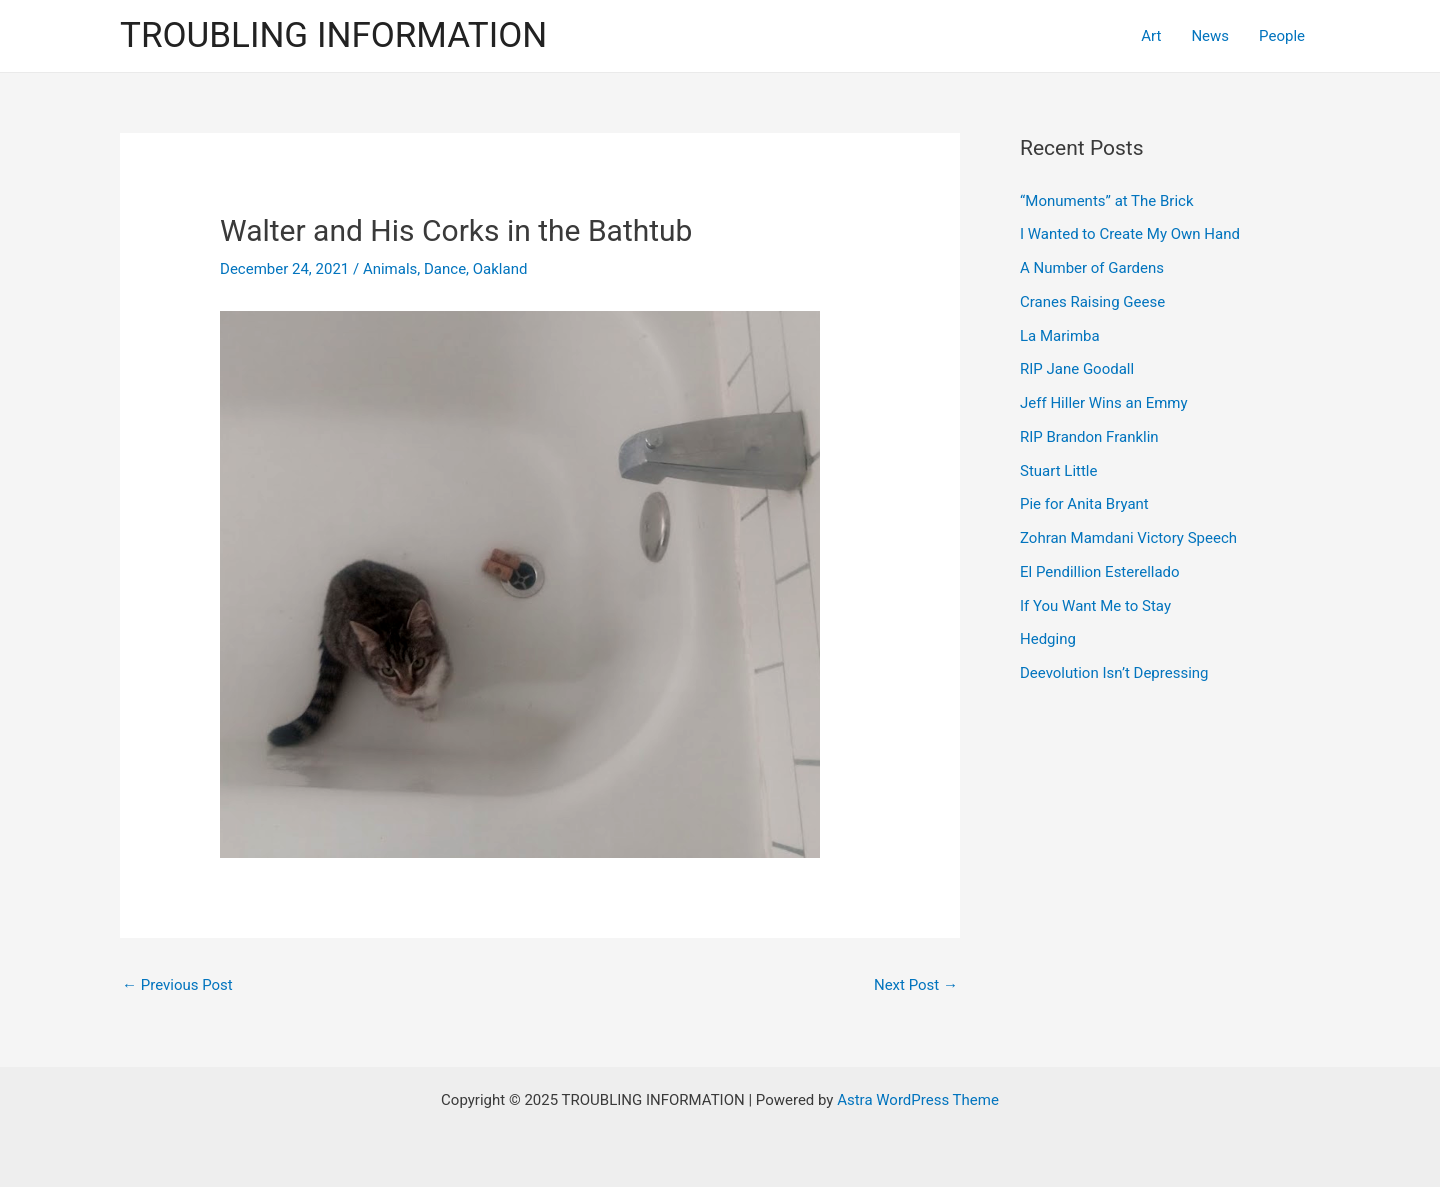 The height and width of the screenshot is (1187, 1440). Describe the element at coordinates (1092, 302) in the screenshot. I see `Cranes Raising Geese` at that location.